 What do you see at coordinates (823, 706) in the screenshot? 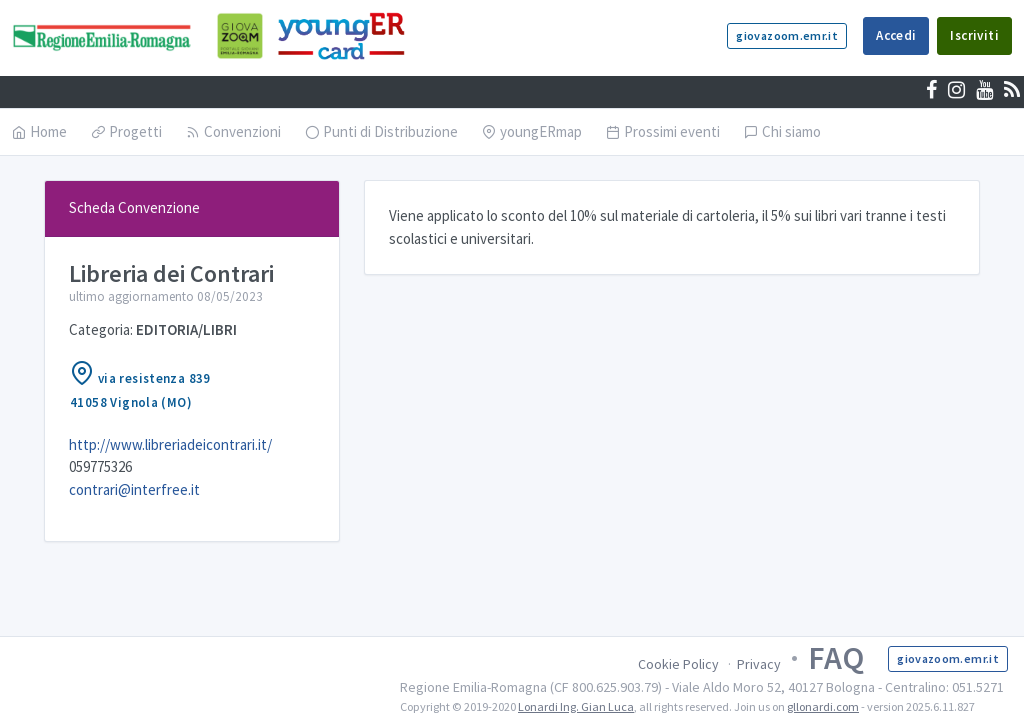
I see `gllonardi.com` at bounding box center [823, 706].